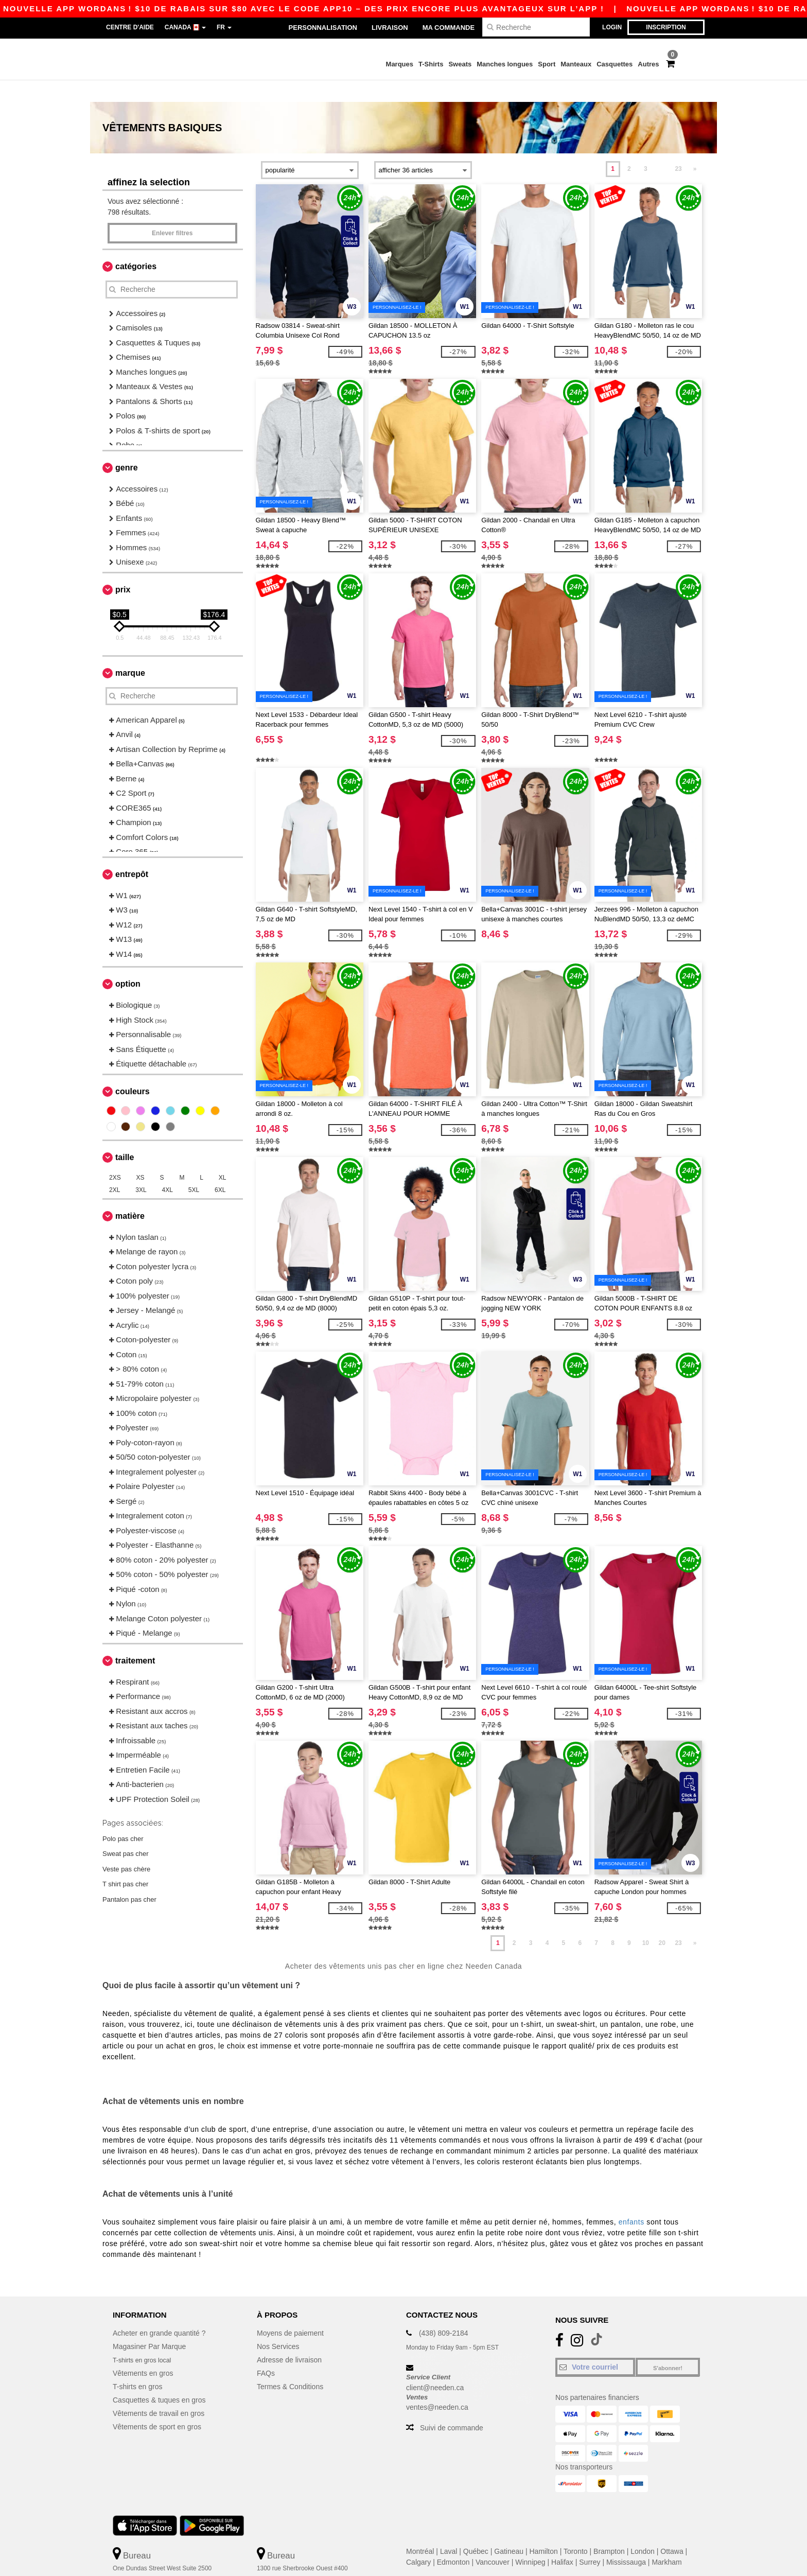 The width and height of the screenshot is (807, 2576). What do you see at coordinates (167, 1168) in the screenshot?
I see `4XL` at bounding box center [167, 1168].